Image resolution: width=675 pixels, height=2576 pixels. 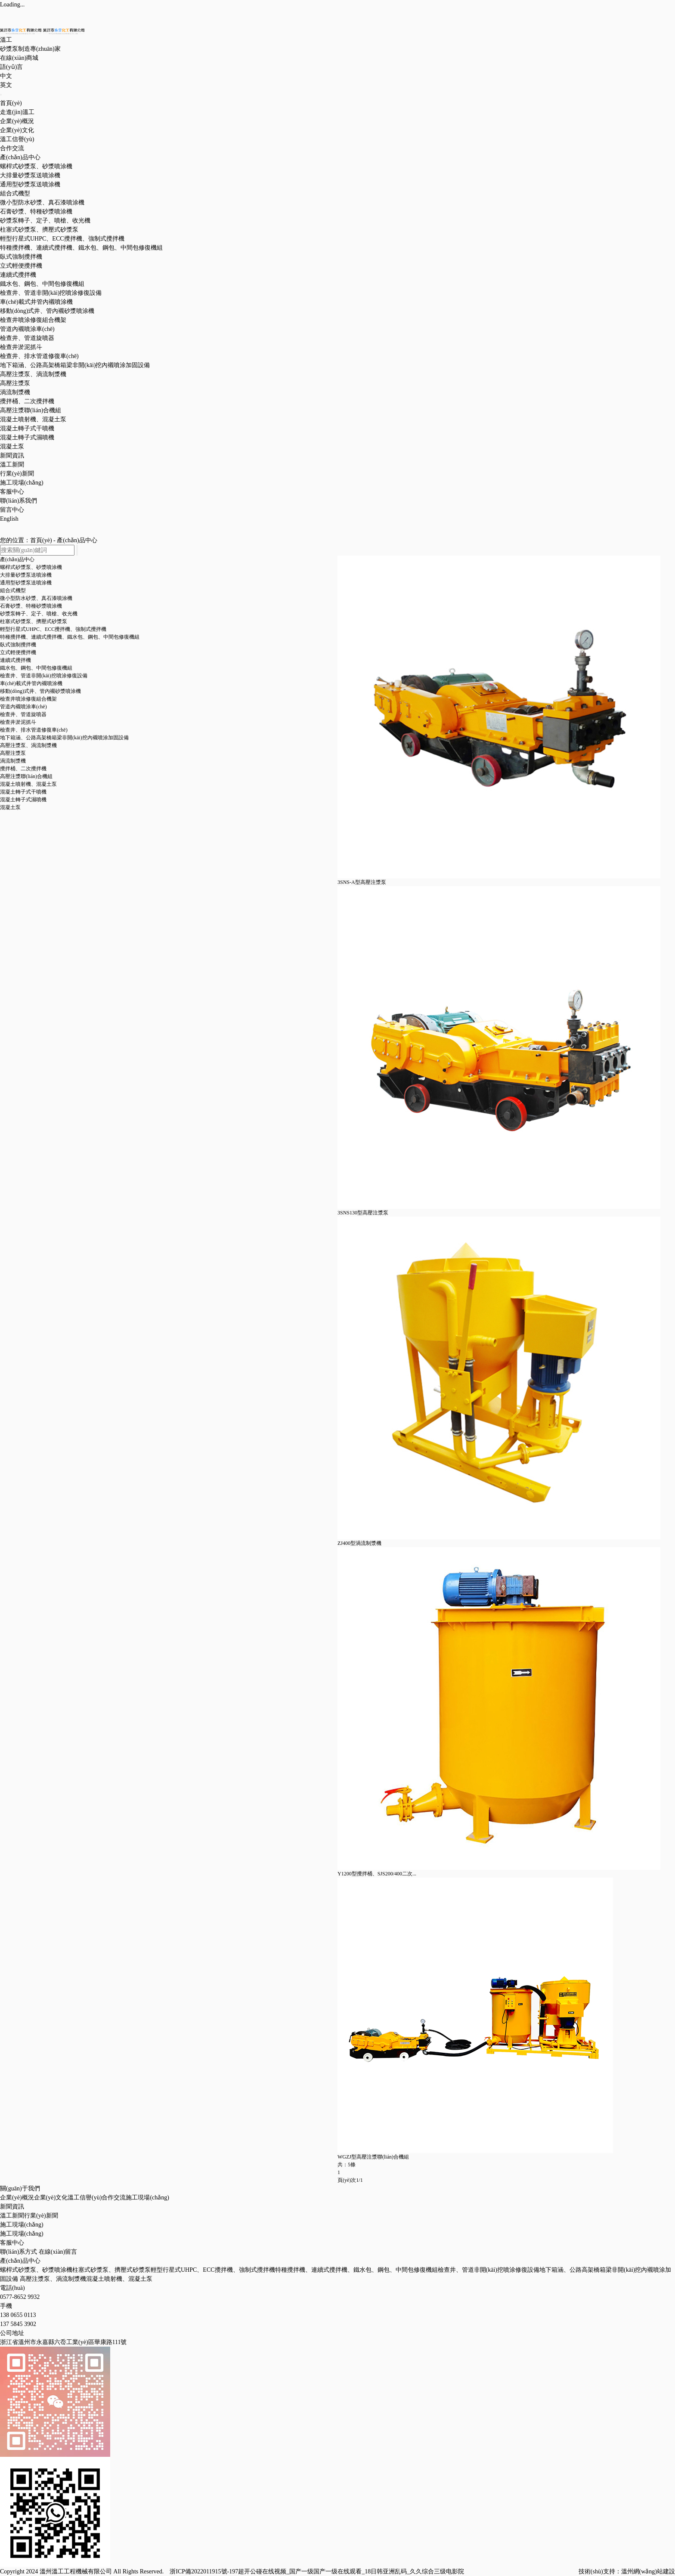 I want to click on Y1200型攪拌桶、SJS200/400二次..., so click(x=377, y=1874).